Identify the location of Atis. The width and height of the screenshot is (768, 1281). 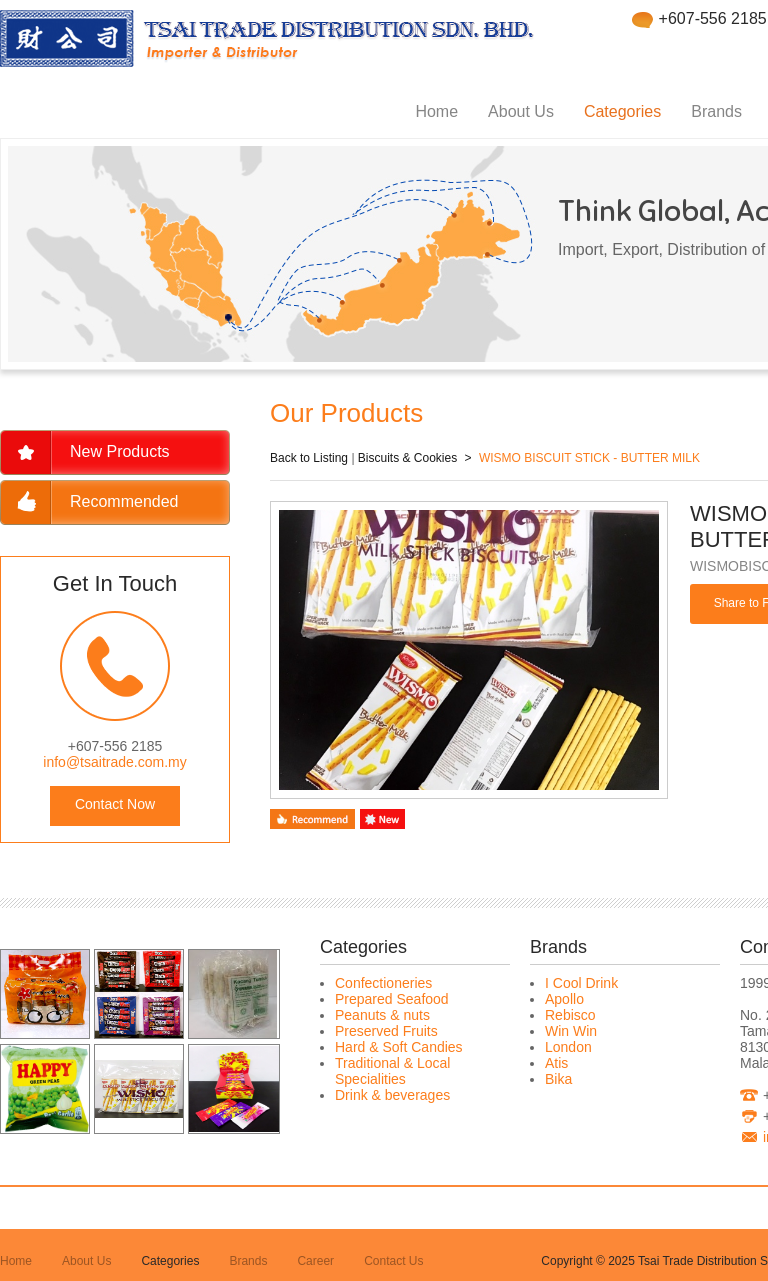
(556, 1063).